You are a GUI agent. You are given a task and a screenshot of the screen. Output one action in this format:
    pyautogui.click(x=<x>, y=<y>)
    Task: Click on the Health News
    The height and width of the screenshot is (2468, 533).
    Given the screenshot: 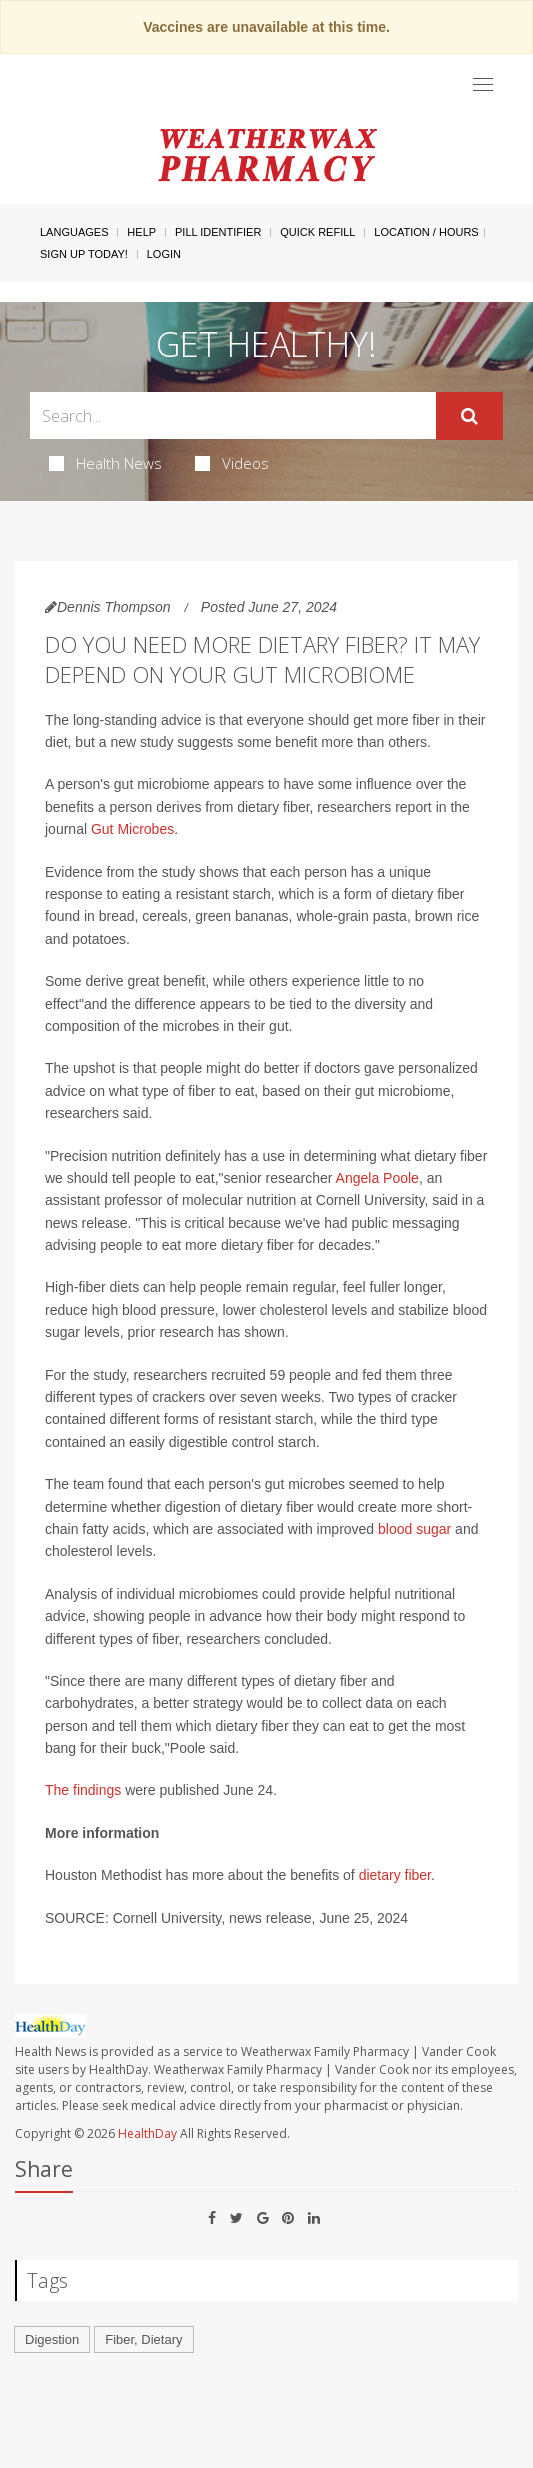 What is the action you would take?
    pyautogui.click(x=105, y=463)
    